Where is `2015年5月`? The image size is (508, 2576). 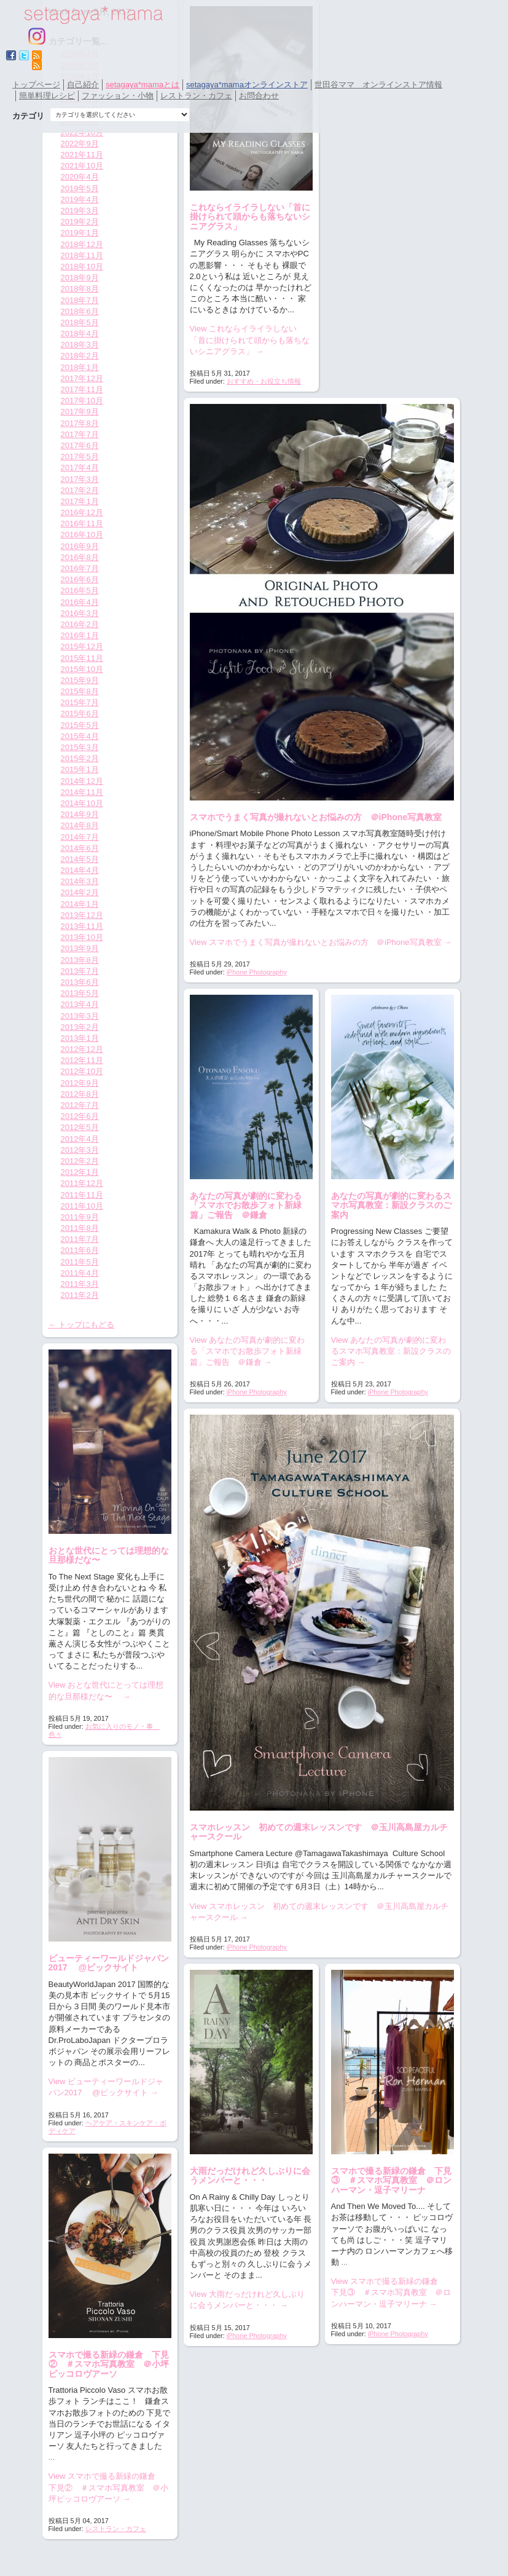 2015年5月 is located at coordinates (80, 725).